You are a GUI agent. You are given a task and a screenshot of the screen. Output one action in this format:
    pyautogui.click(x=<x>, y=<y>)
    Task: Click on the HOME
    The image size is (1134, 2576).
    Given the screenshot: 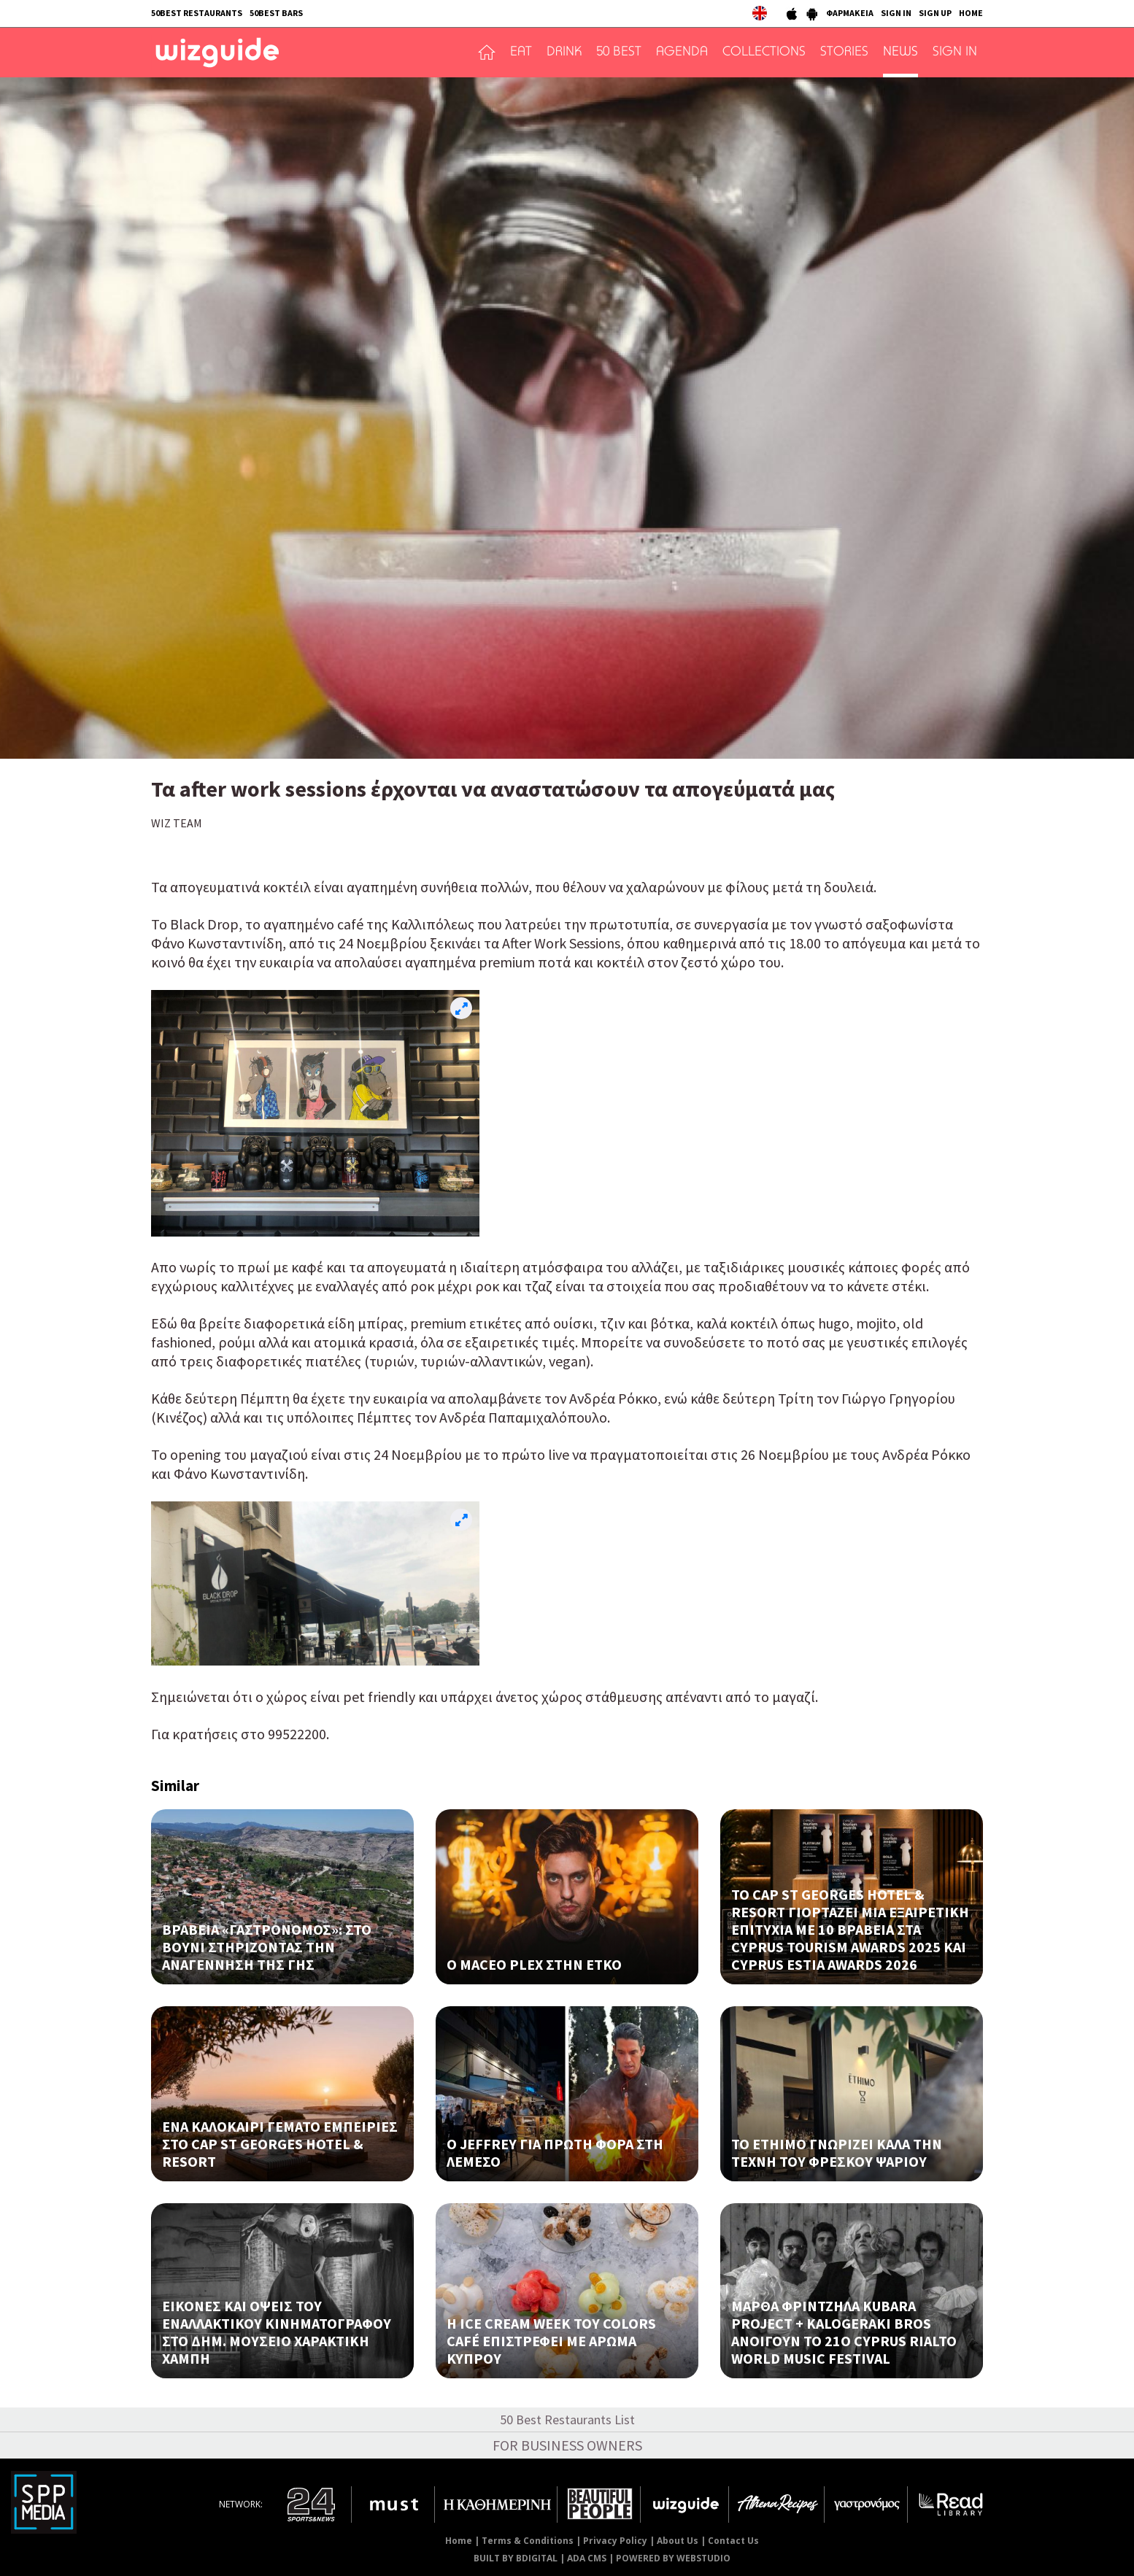 What is the action you would take?
    pyautogui.click(x=971, y=12)
    